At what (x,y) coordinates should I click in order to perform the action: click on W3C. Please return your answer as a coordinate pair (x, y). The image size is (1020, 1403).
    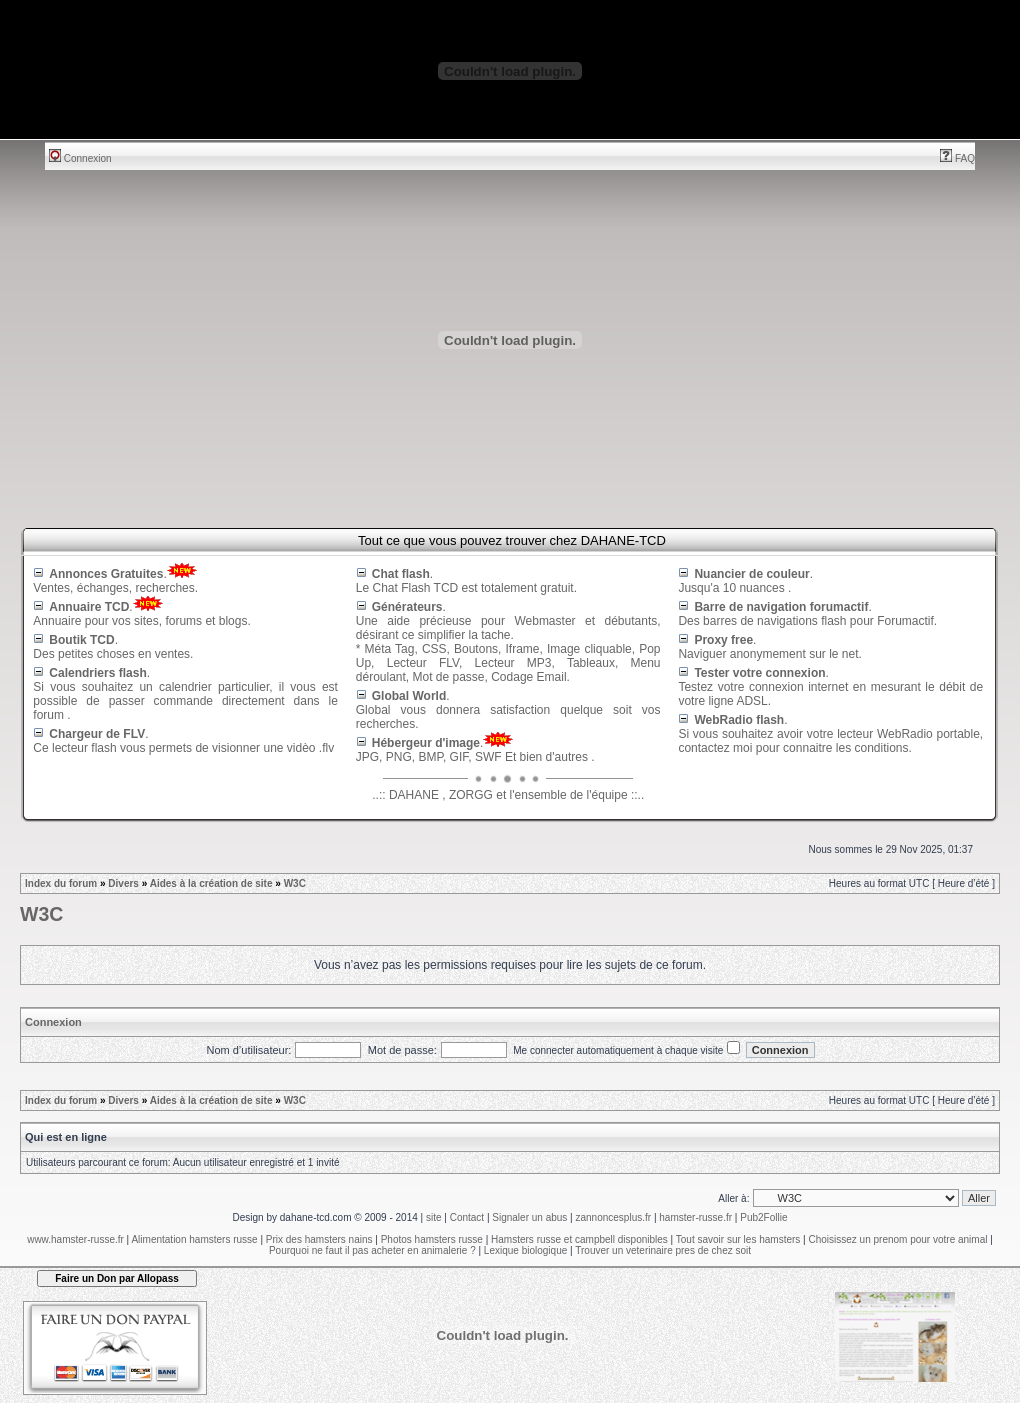
    Looking at the image, I should click on (295, 883).